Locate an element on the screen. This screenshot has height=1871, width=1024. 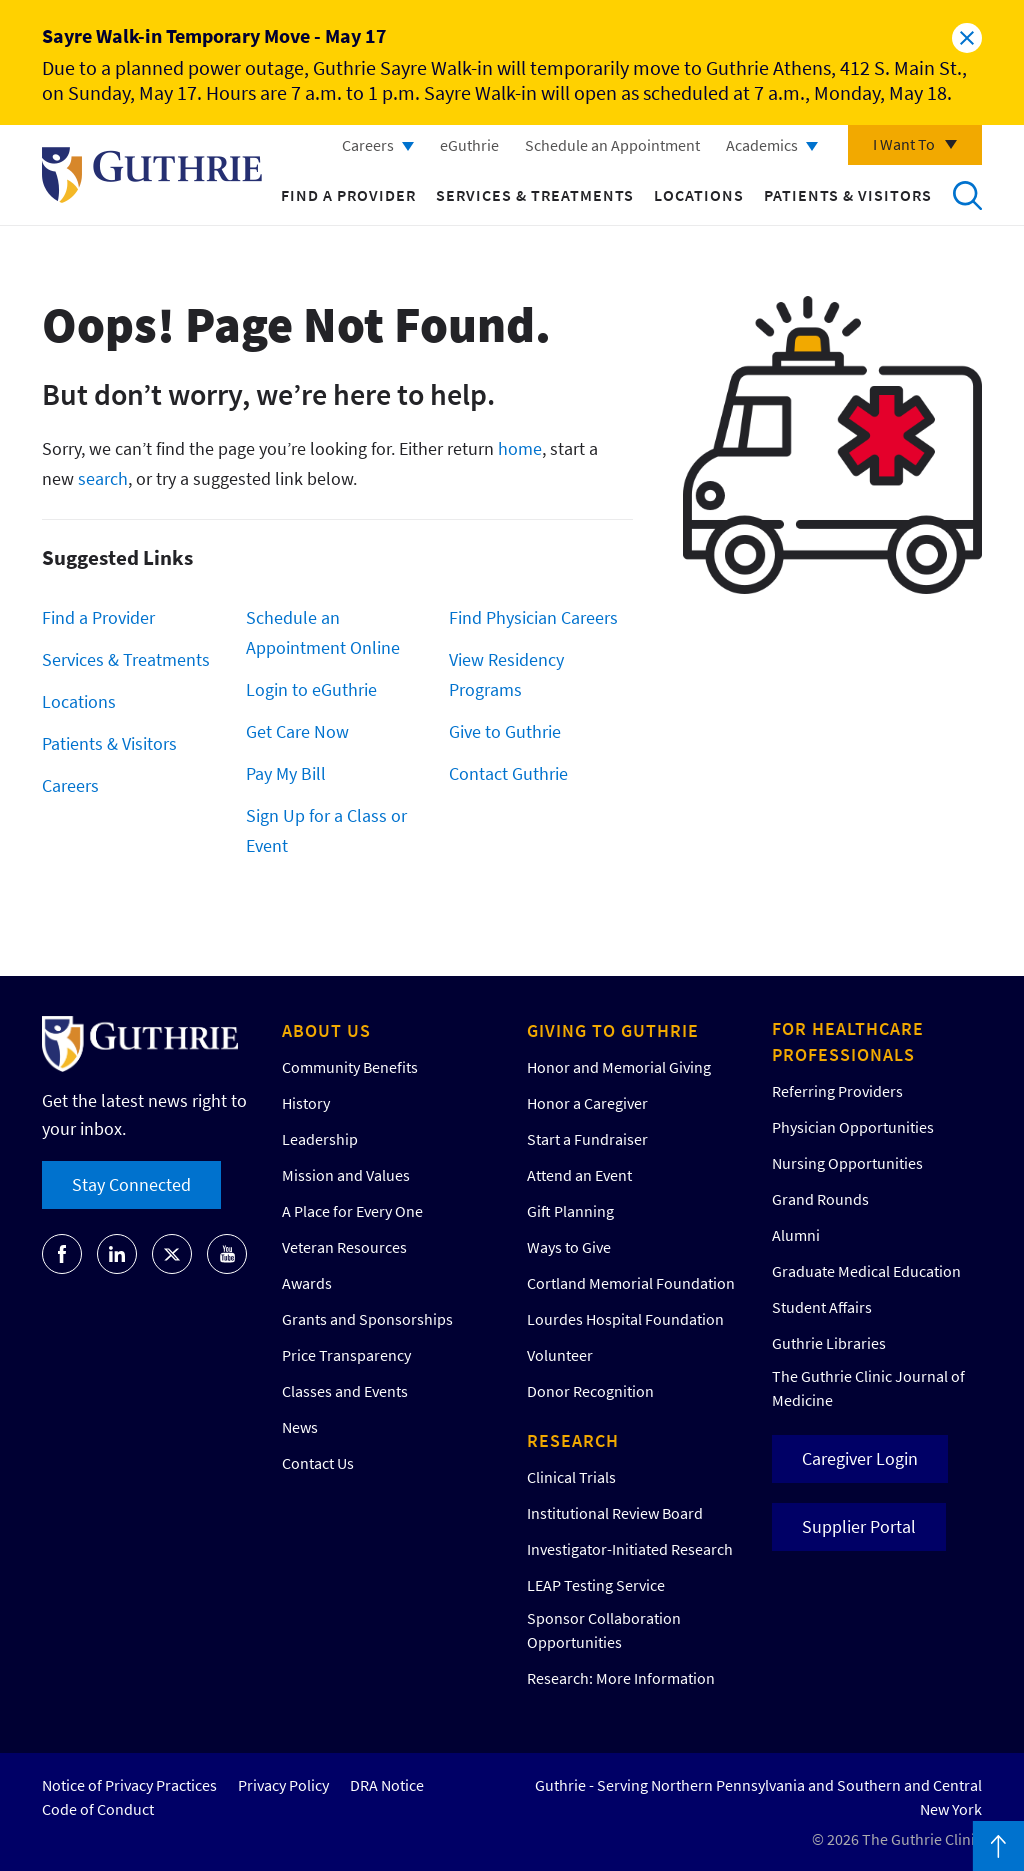
Attend an Event is located at coordinates (579, 1175).